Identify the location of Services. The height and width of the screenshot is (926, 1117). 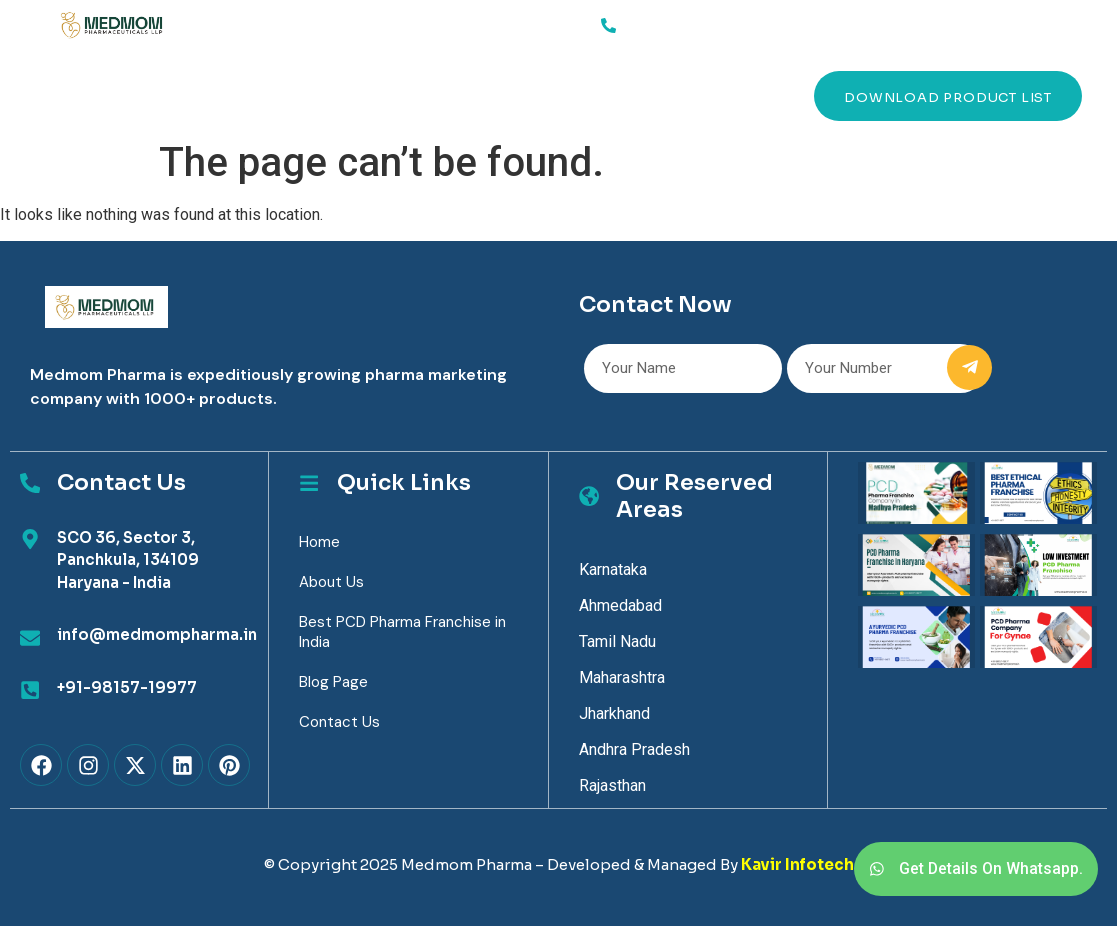
(173, 96).